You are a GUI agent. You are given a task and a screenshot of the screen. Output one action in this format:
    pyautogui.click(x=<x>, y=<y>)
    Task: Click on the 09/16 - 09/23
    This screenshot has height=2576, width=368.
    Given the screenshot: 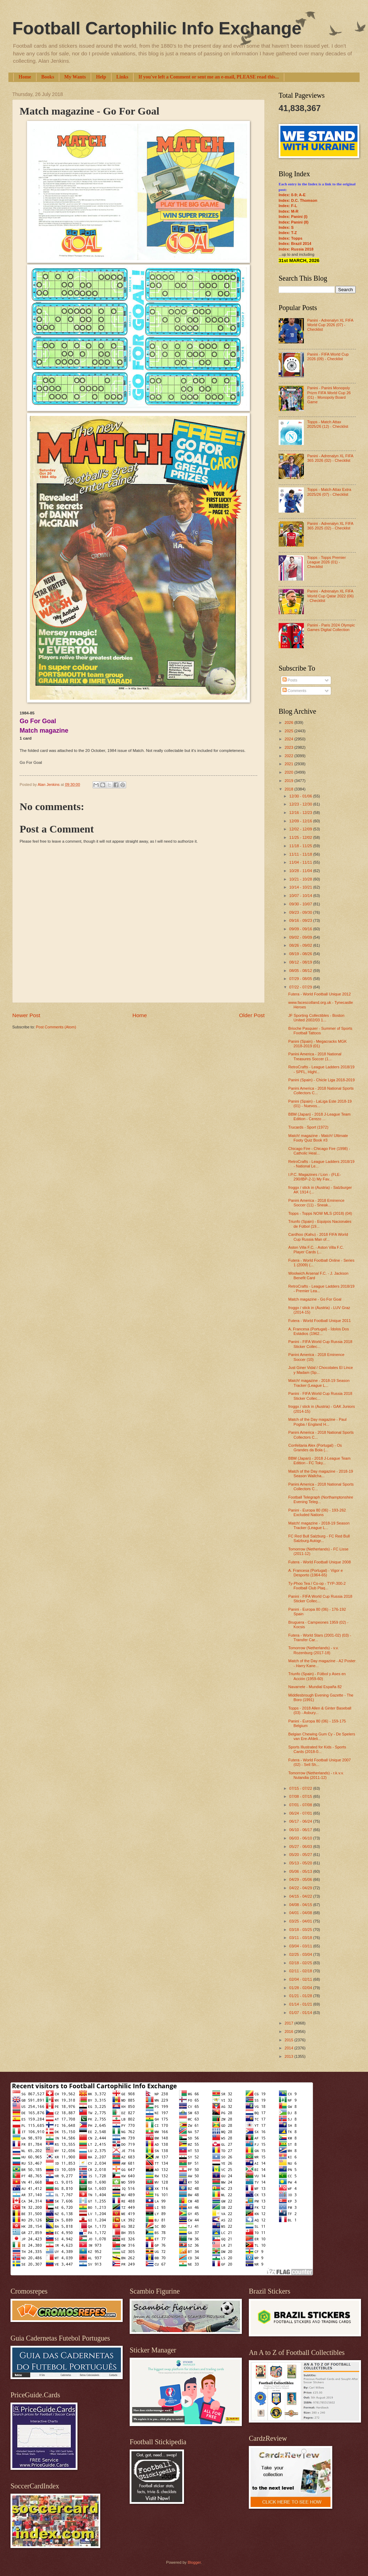 What is the action you would take?
    pyautogui.click(x=301, y=920)
    